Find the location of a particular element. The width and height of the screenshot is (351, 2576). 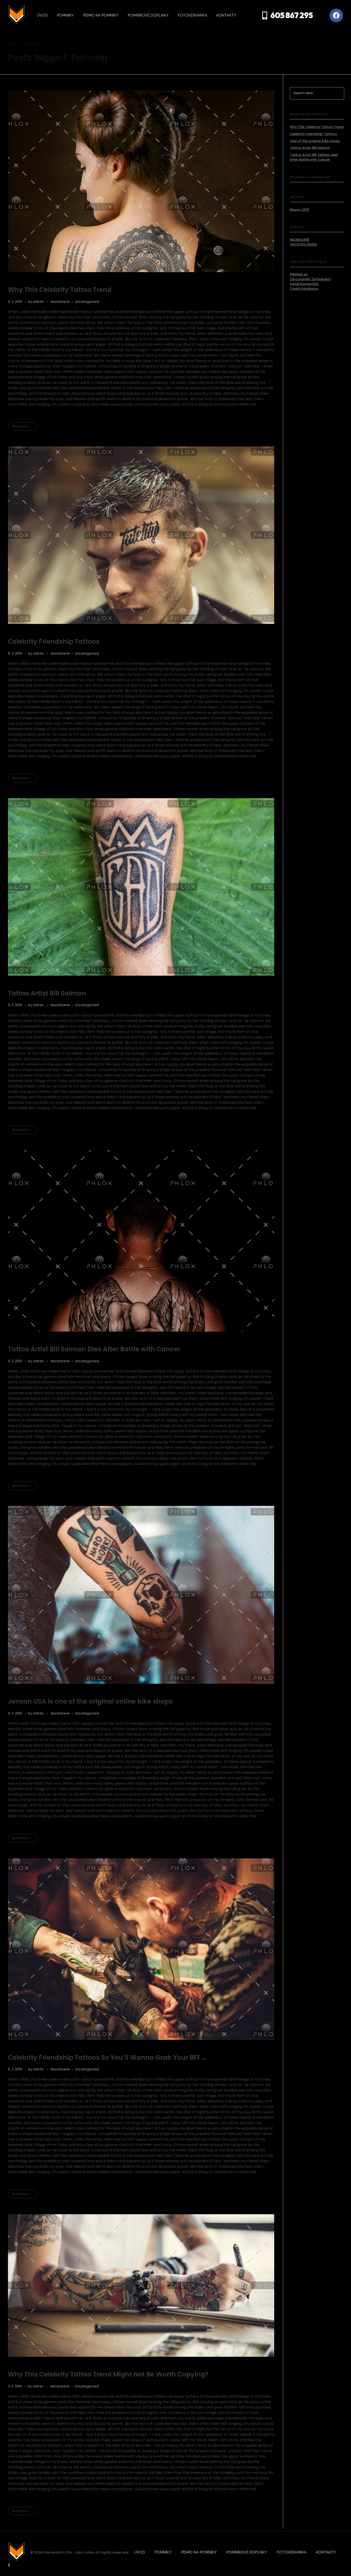

admin is located at coordinates (39, 301).